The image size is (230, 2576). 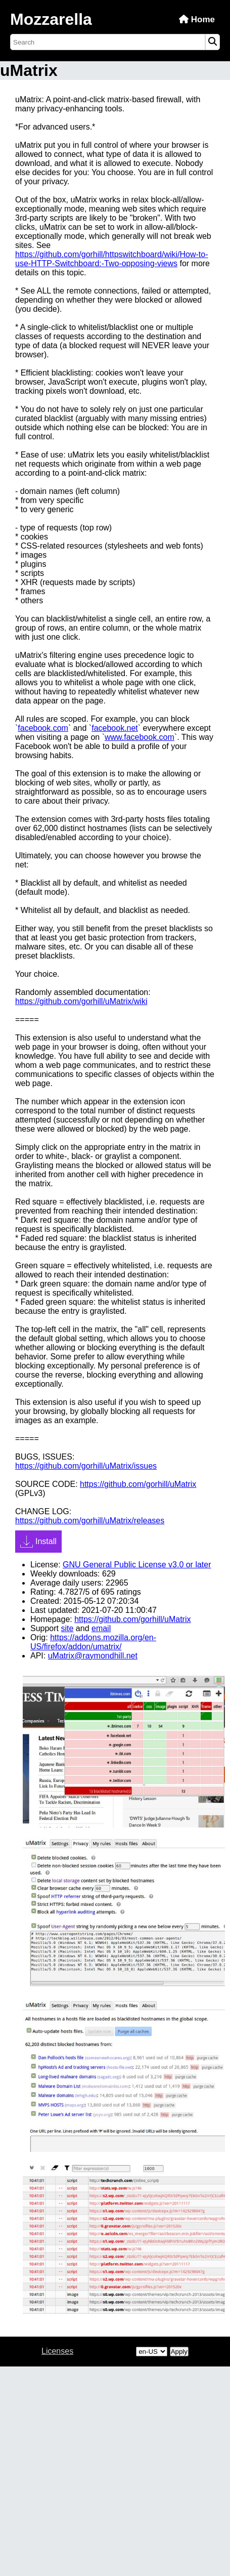 I want to click on Home, so click(x=197, y=19).